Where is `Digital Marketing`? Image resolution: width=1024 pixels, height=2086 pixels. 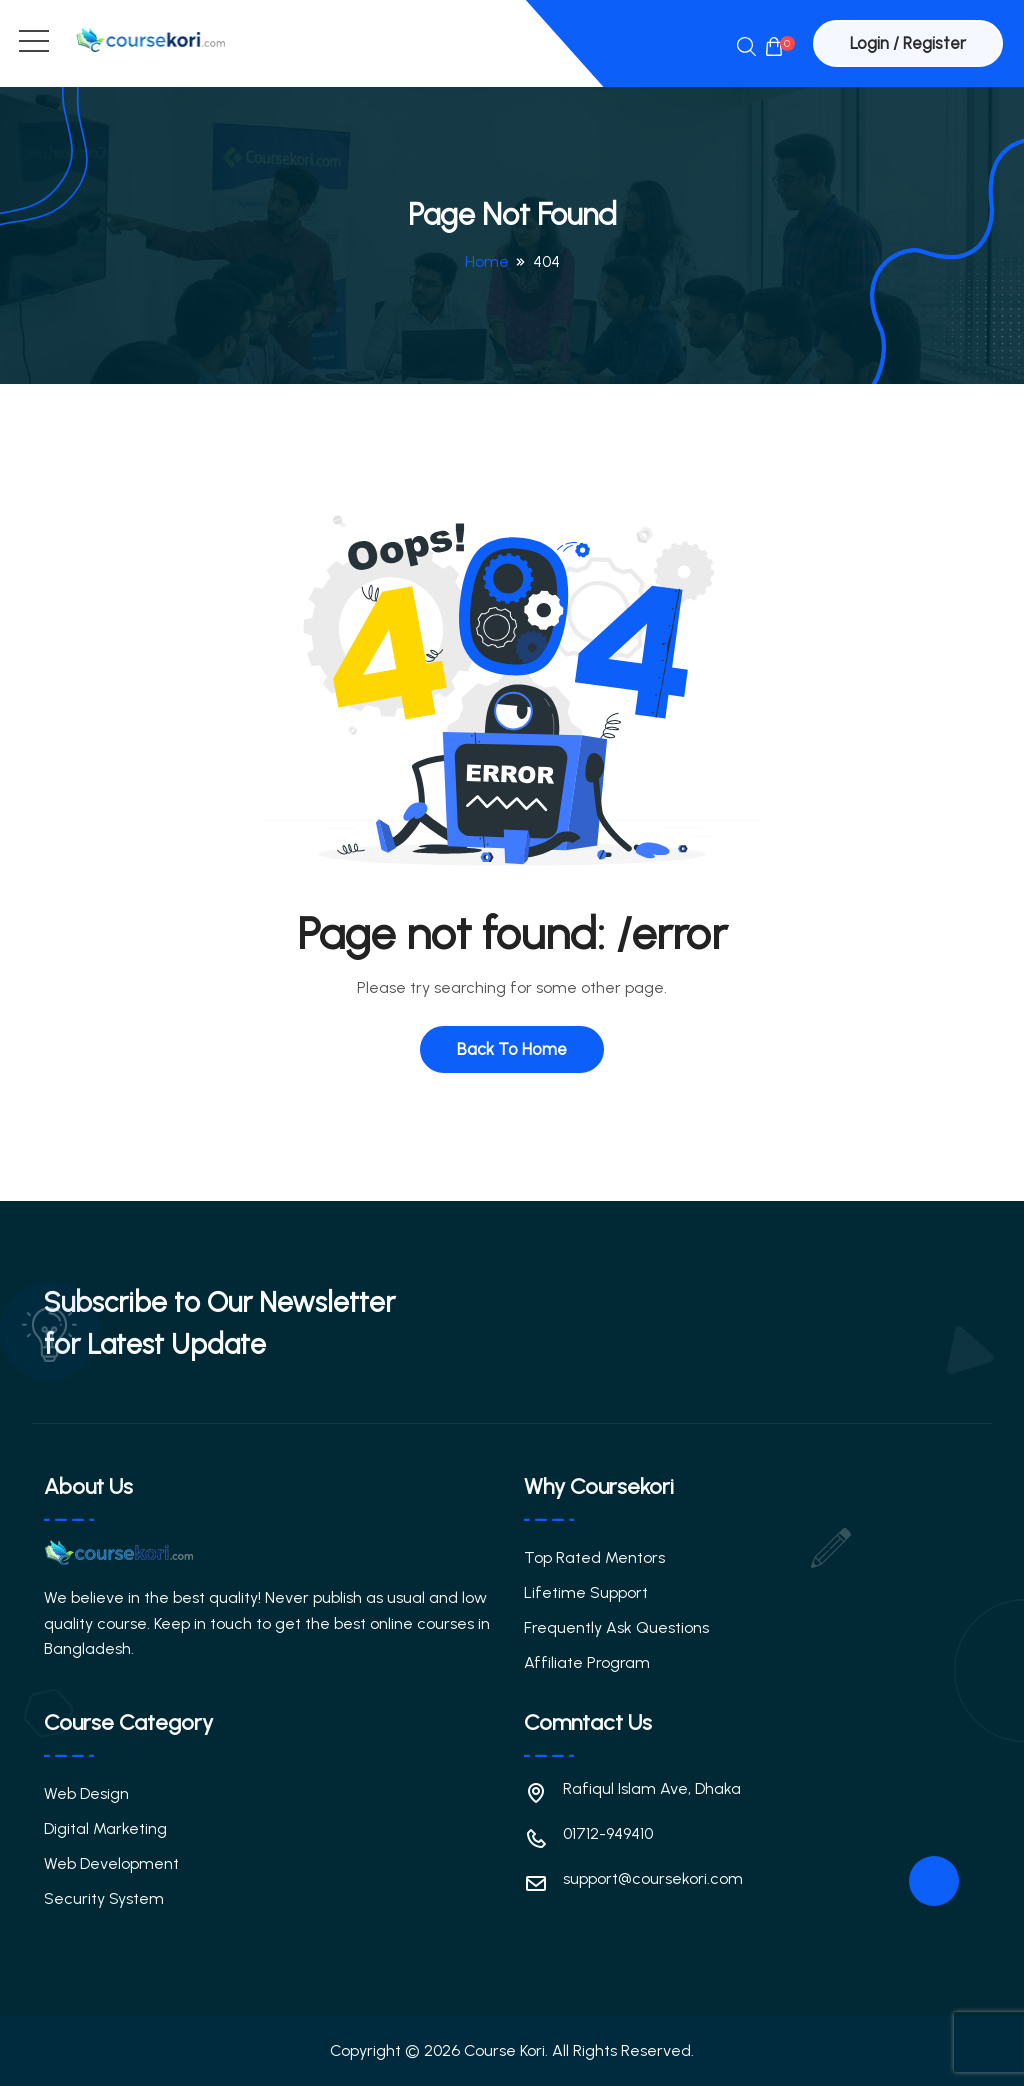 Digital Marketing is located at coordinates (105, 1828).